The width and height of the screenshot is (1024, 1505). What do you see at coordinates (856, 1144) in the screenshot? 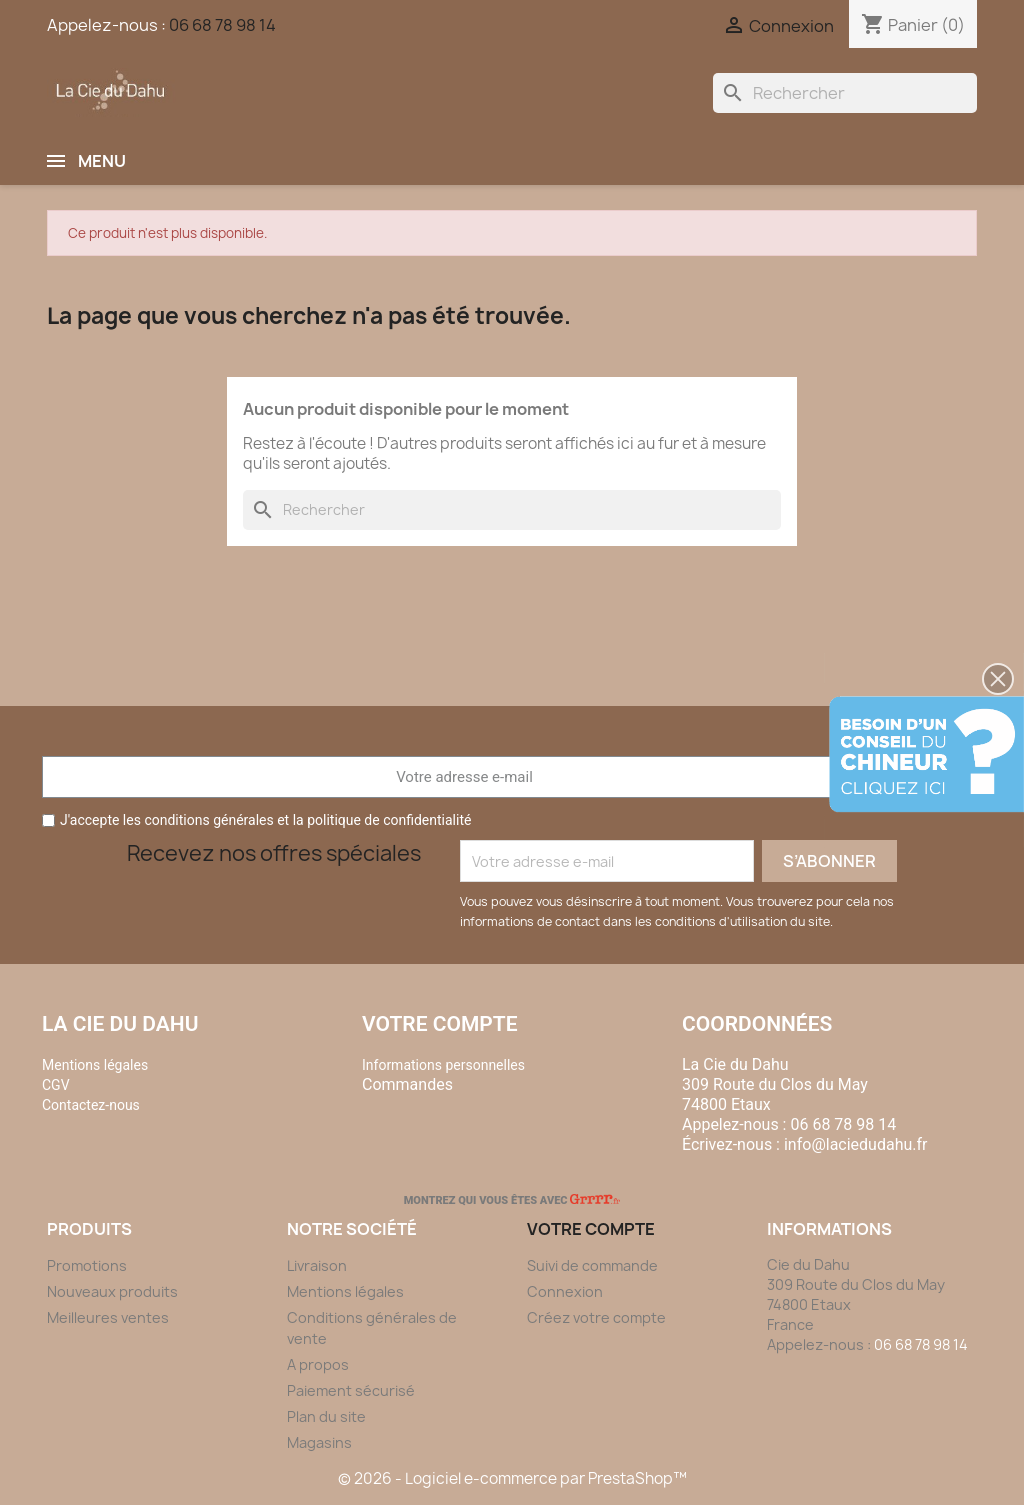
I see `info` at bounding box center [856, 1144].